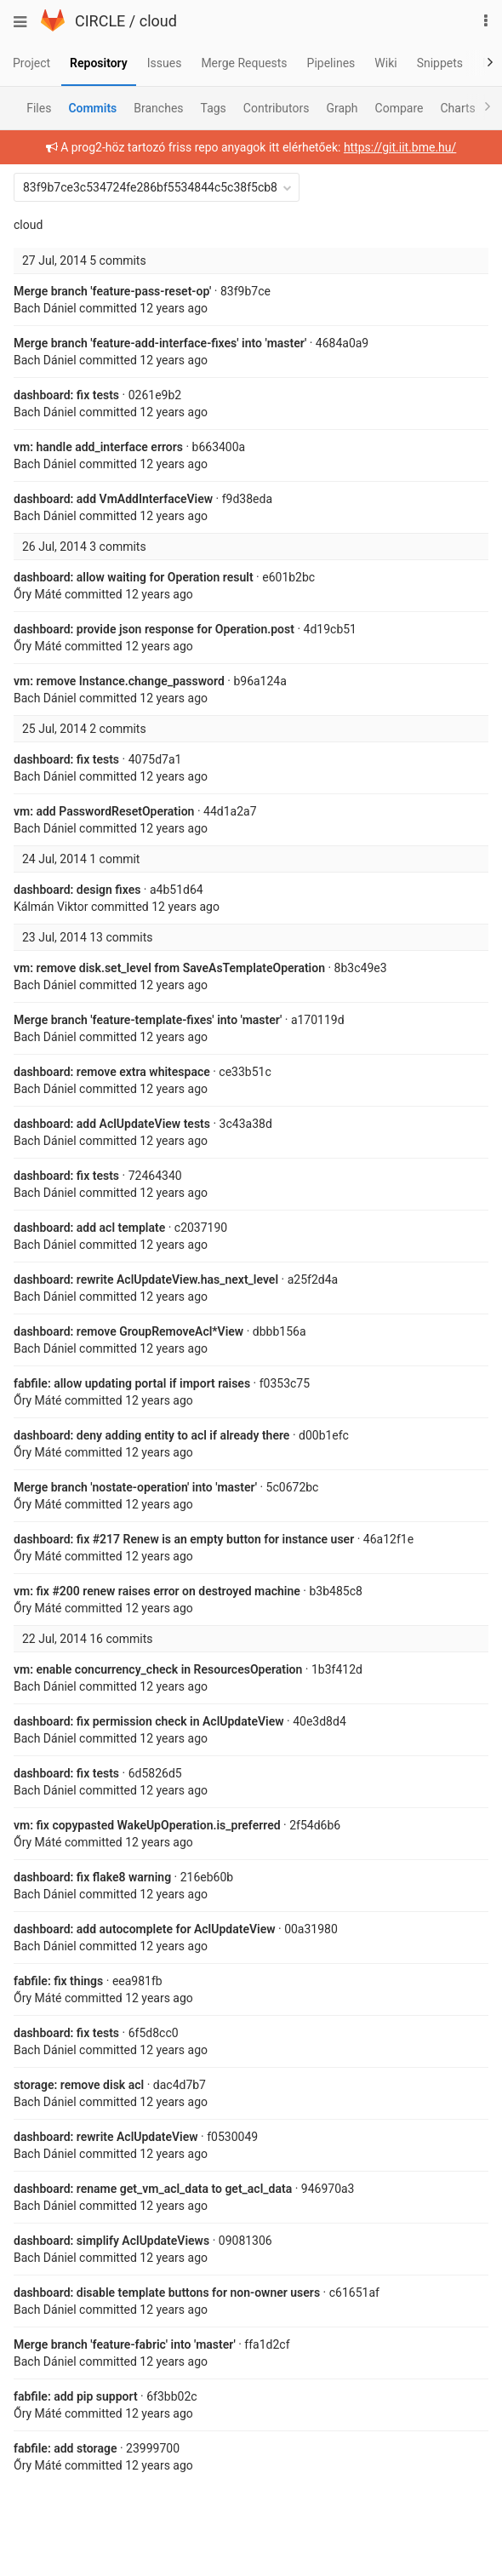  I want to click on vm: remove Instance.change_password, so click(119, 681).